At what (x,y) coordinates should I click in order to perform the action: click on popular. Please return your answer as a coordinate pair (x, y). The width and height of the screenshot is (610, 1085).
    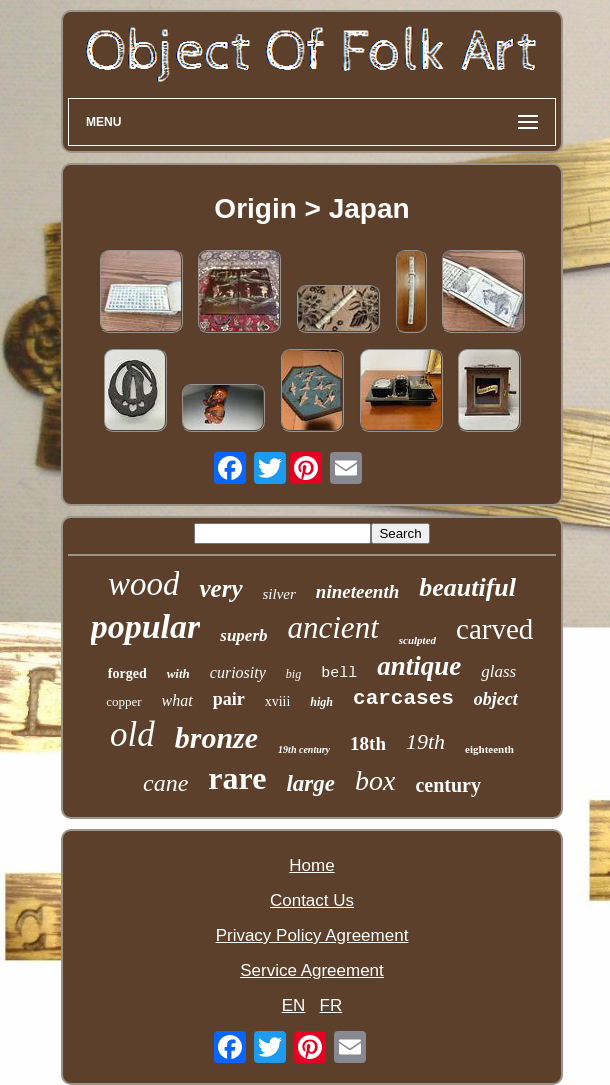
    Looking at the image, I should click on (146, 626).